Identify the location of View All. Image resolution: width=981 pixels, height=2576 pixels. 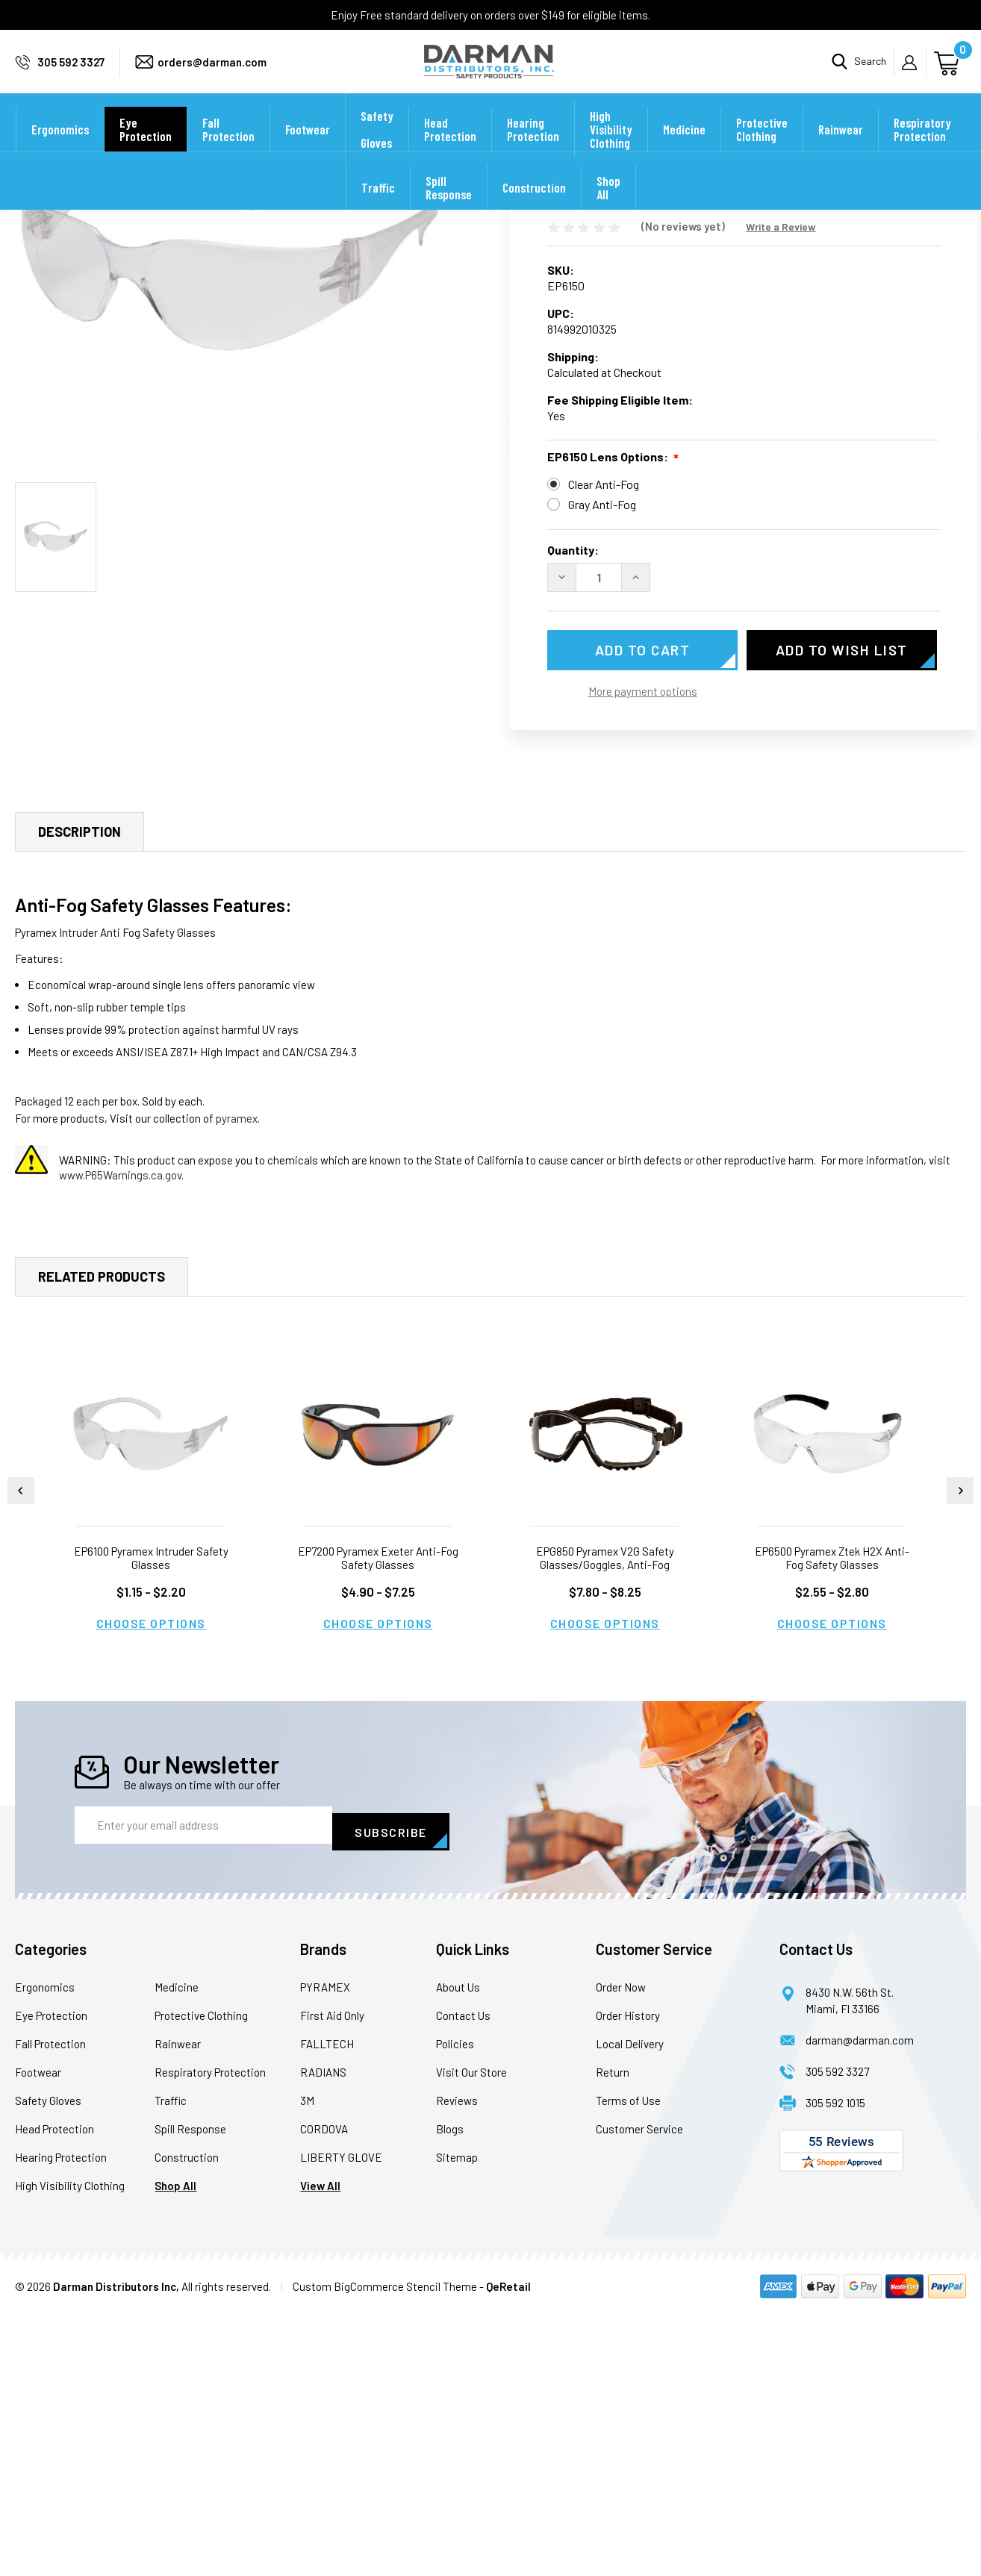
(320, 2448).